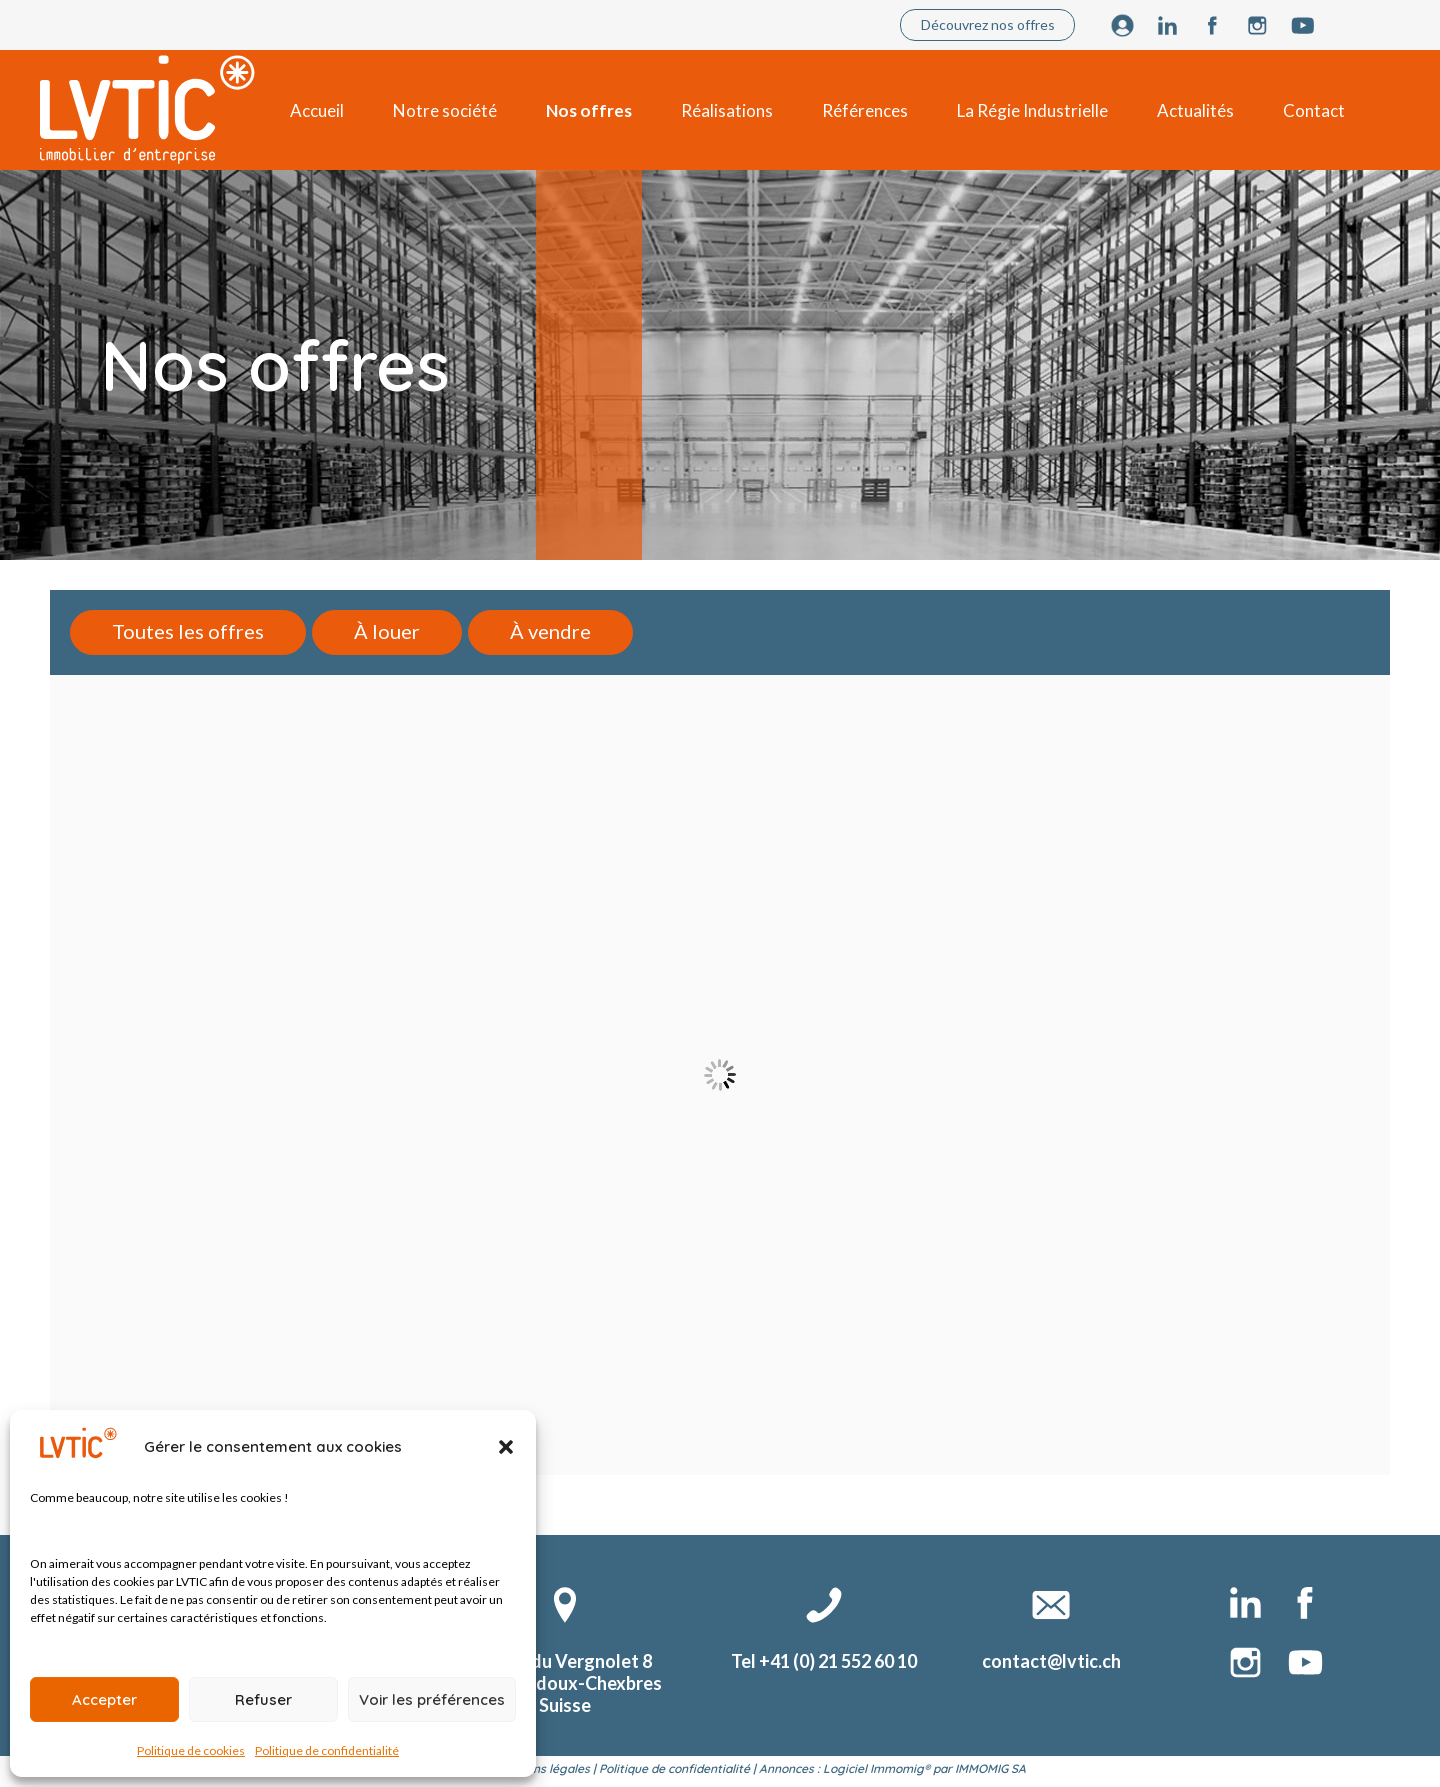  I want to click on Réalisations, so click(727, 110).